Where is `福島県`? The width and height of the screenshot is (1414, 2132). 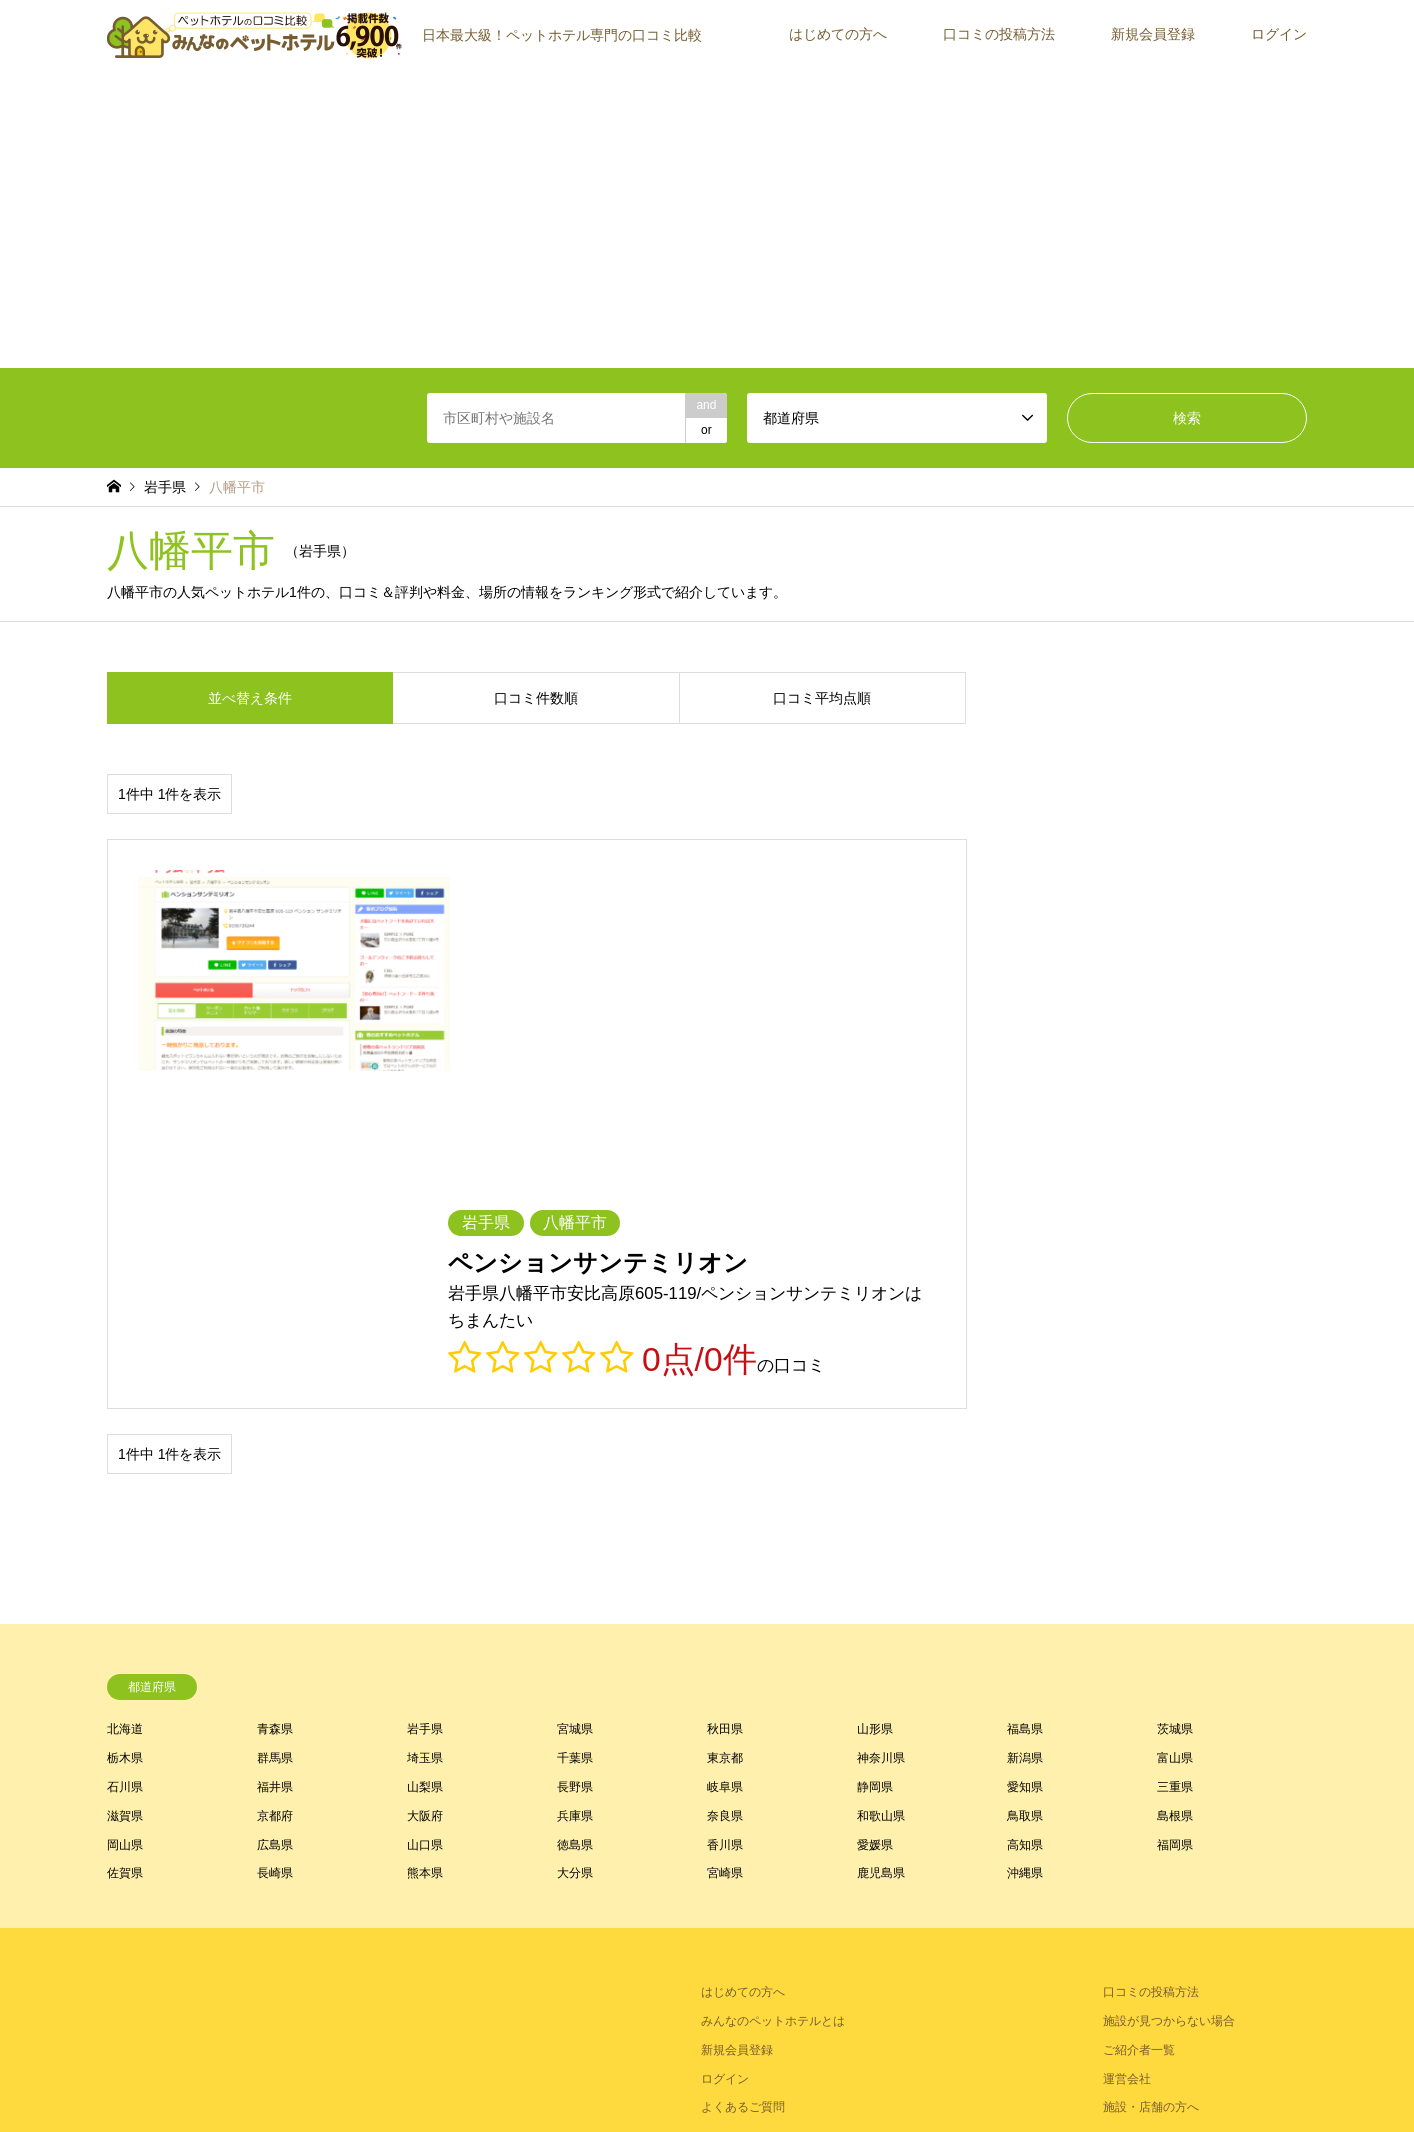 福島県 is located at coordinates (1025, 1401).